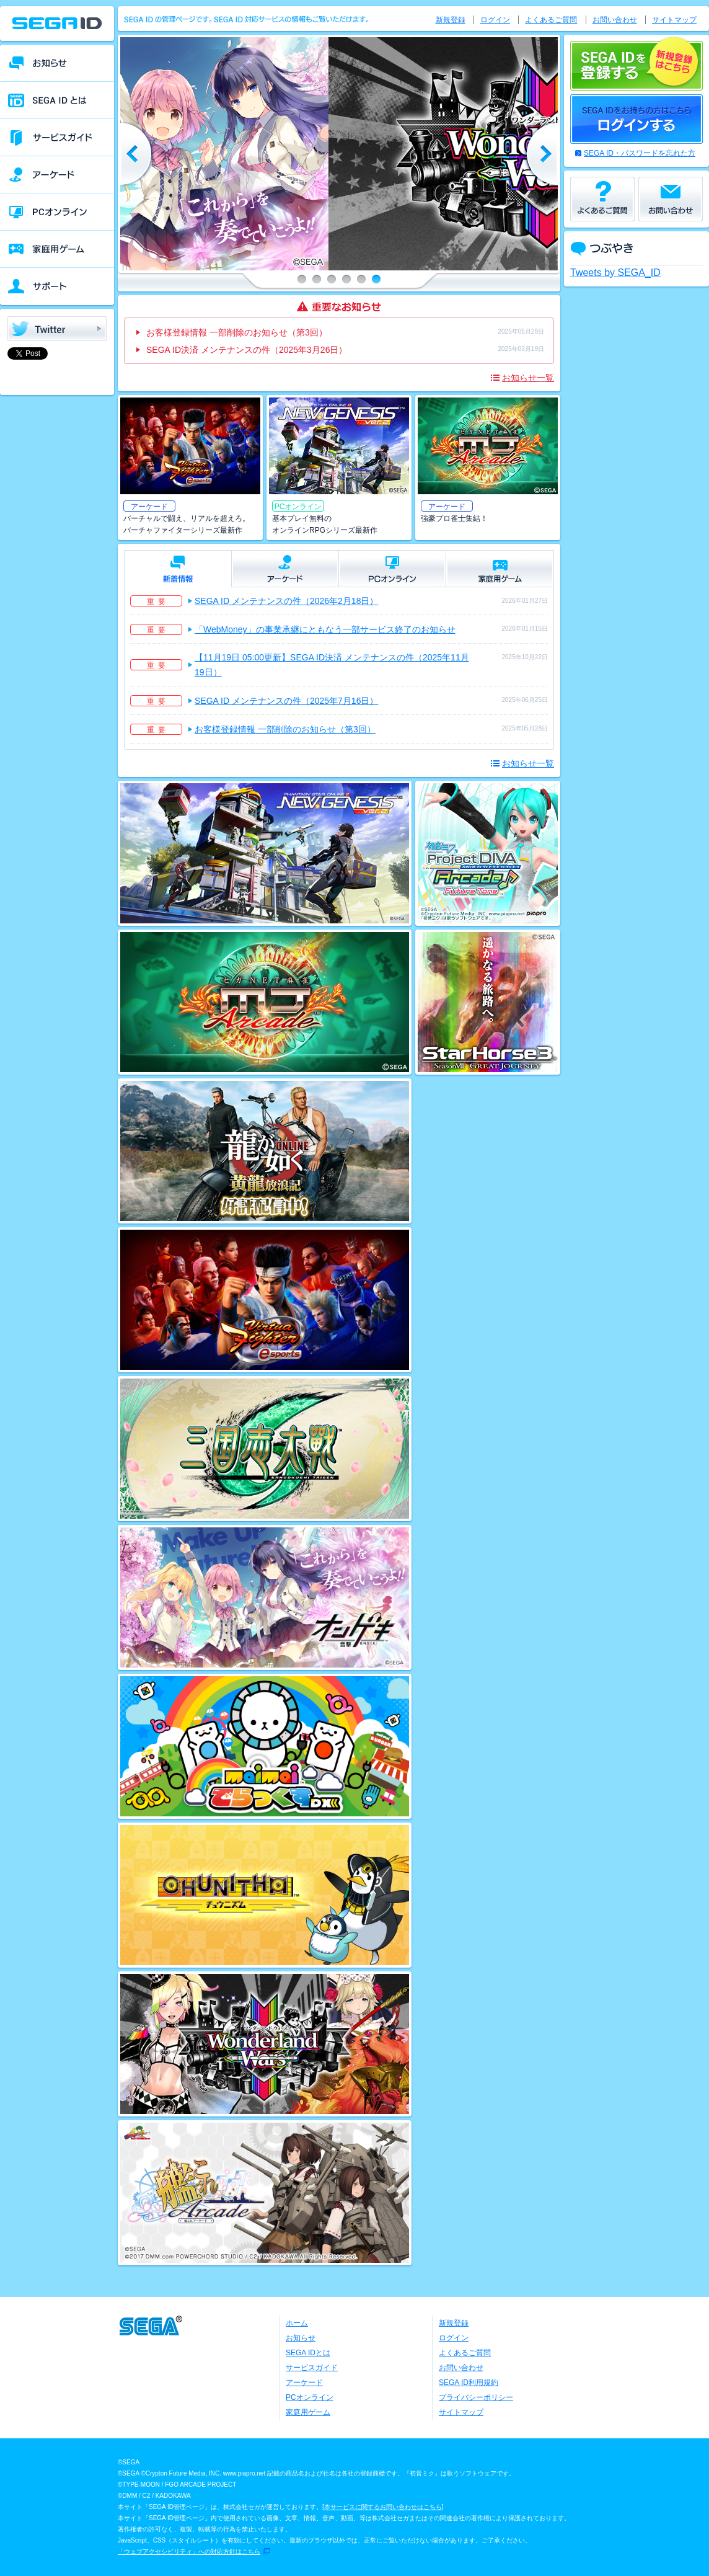 This screenshot has width=709, height=2576. What do you see at coordinates (674, 20) in the screenshot?
I see `サイトマップ` at bounding box center [674, 20].